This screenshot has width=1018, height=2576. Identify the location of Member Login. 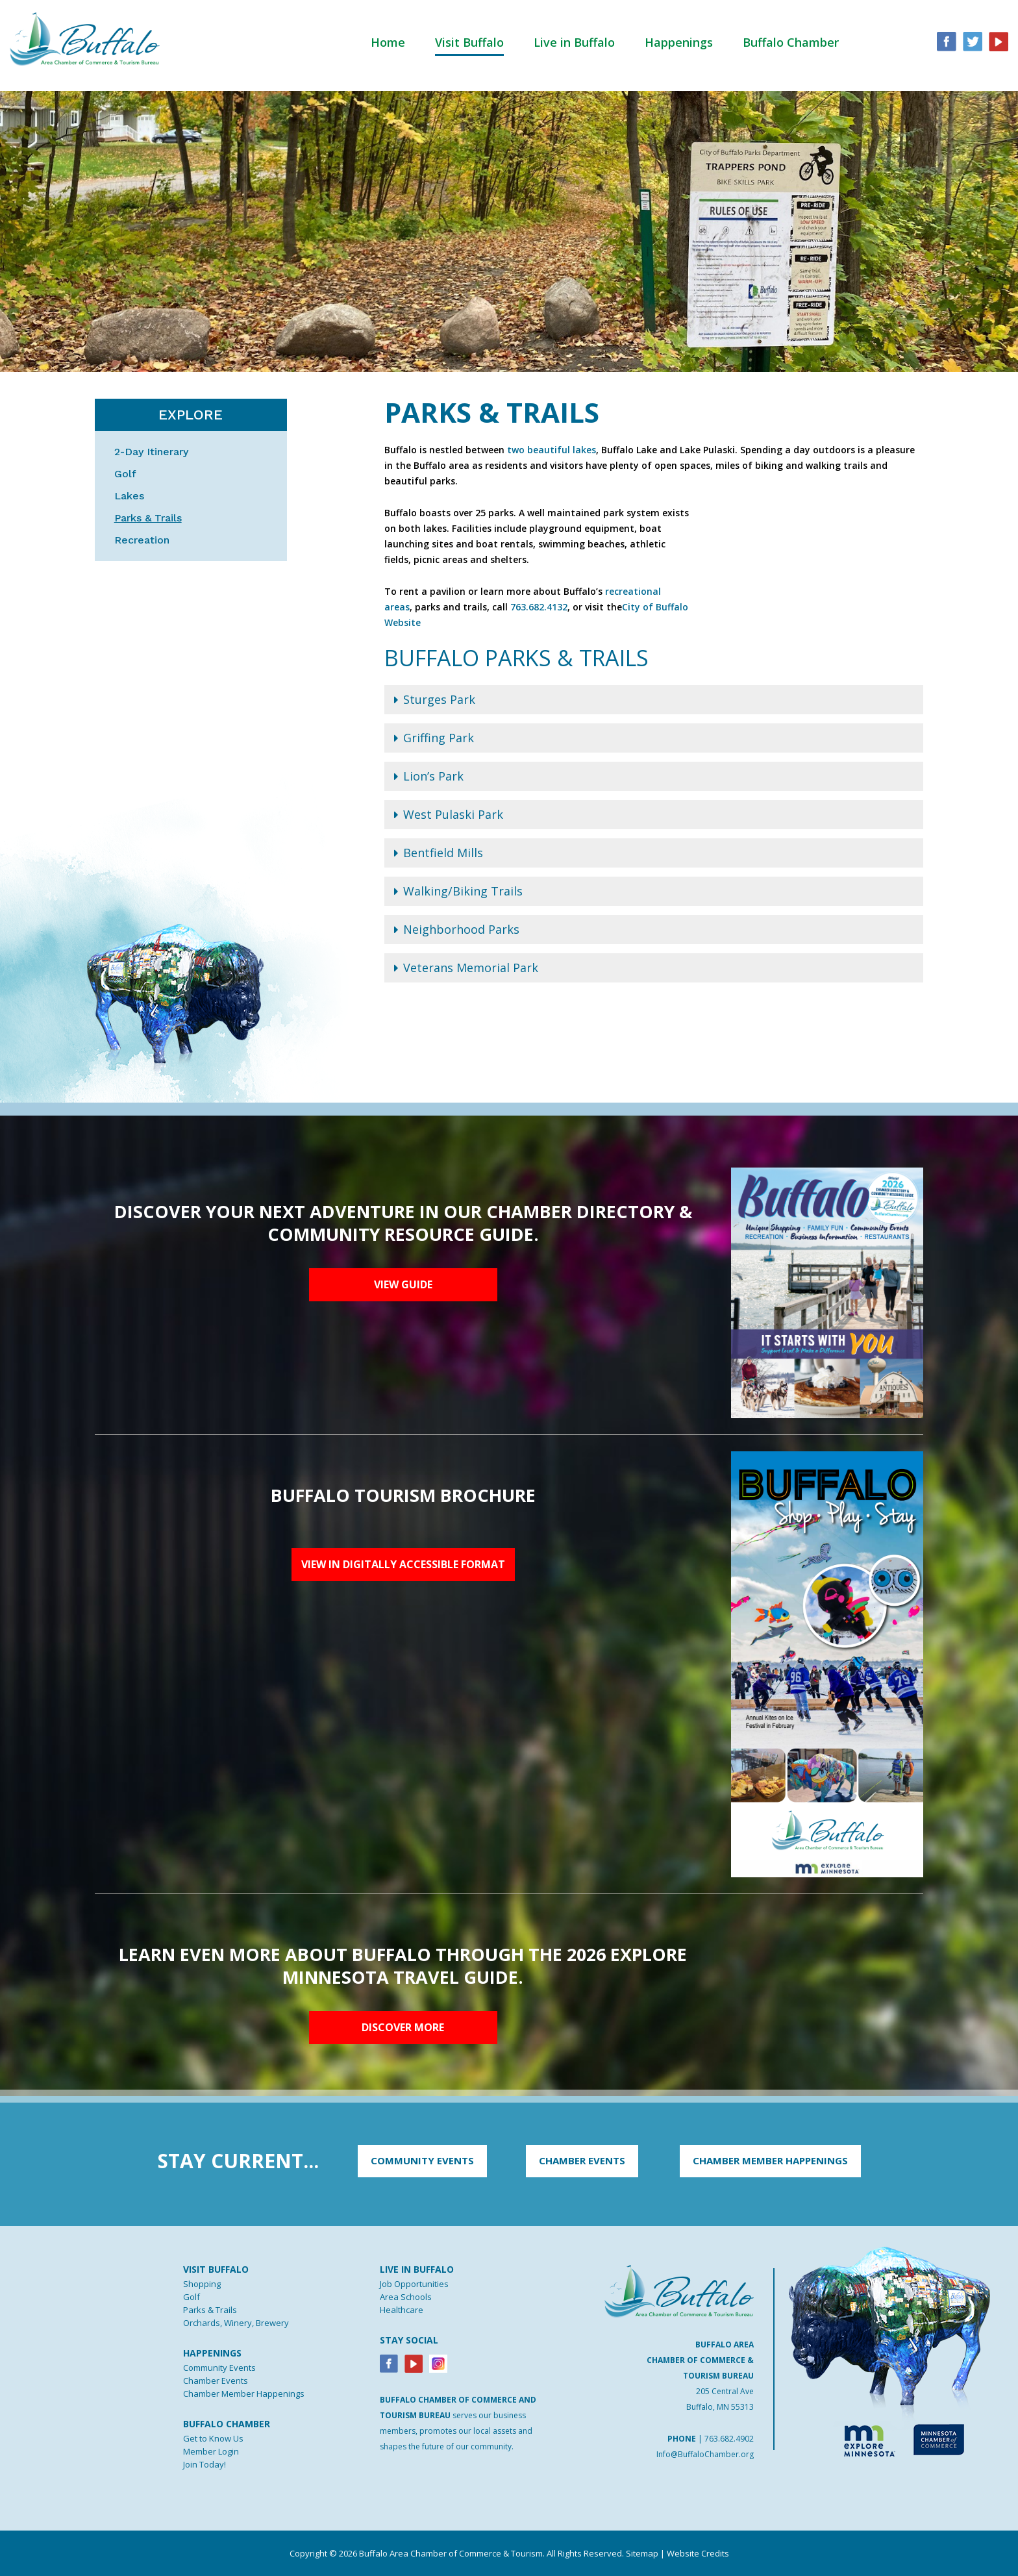
(211, 2451).